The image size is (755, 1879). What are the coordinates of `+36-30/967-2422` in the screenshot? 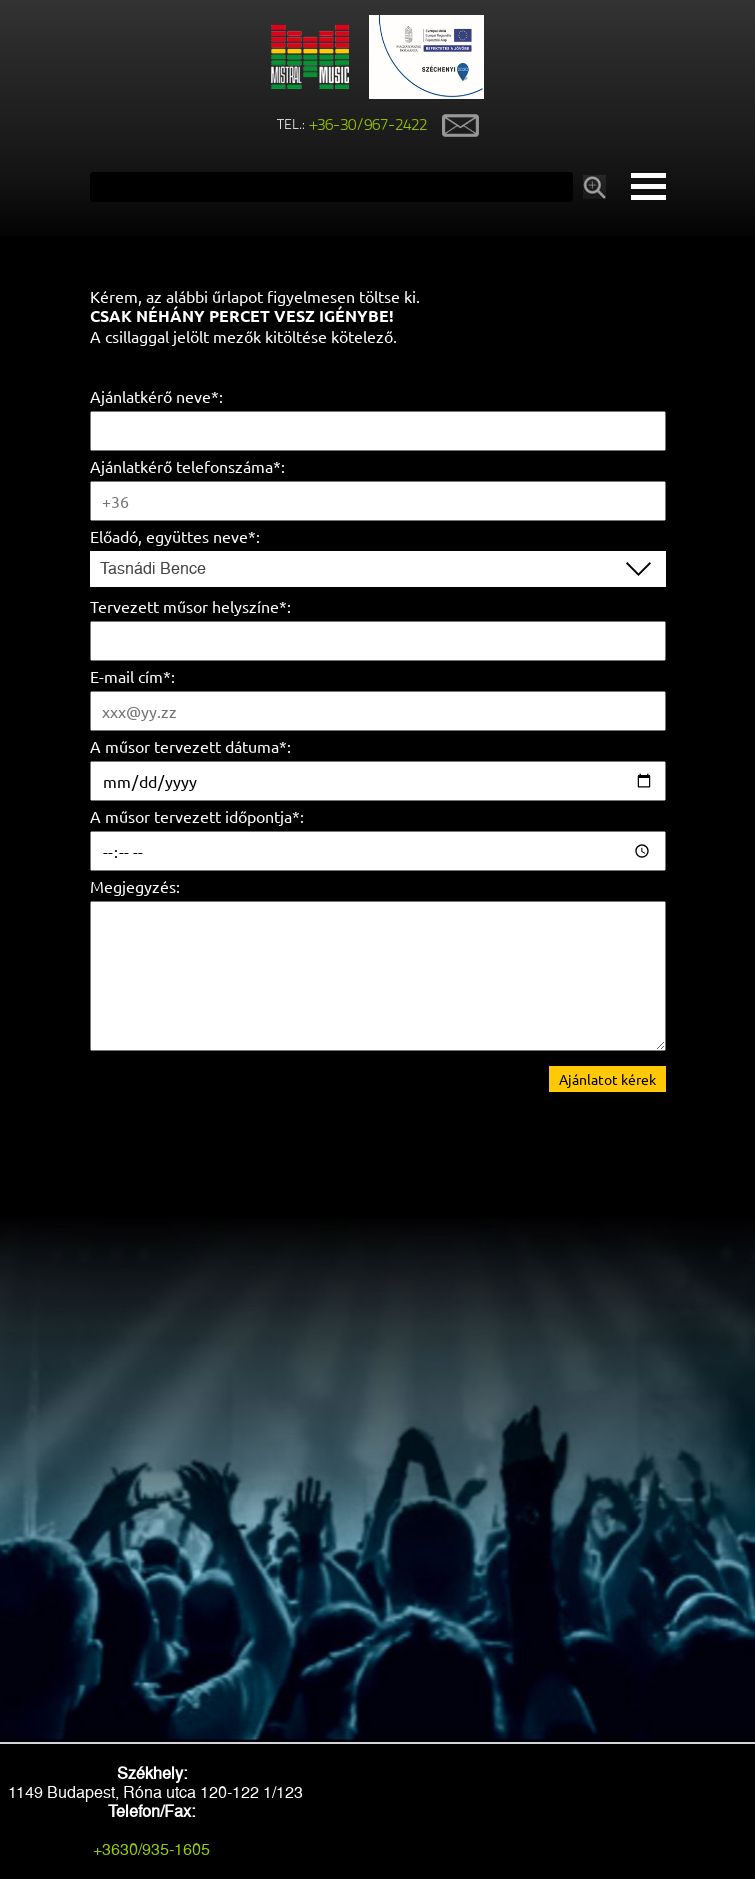 It's located at (368, 126).